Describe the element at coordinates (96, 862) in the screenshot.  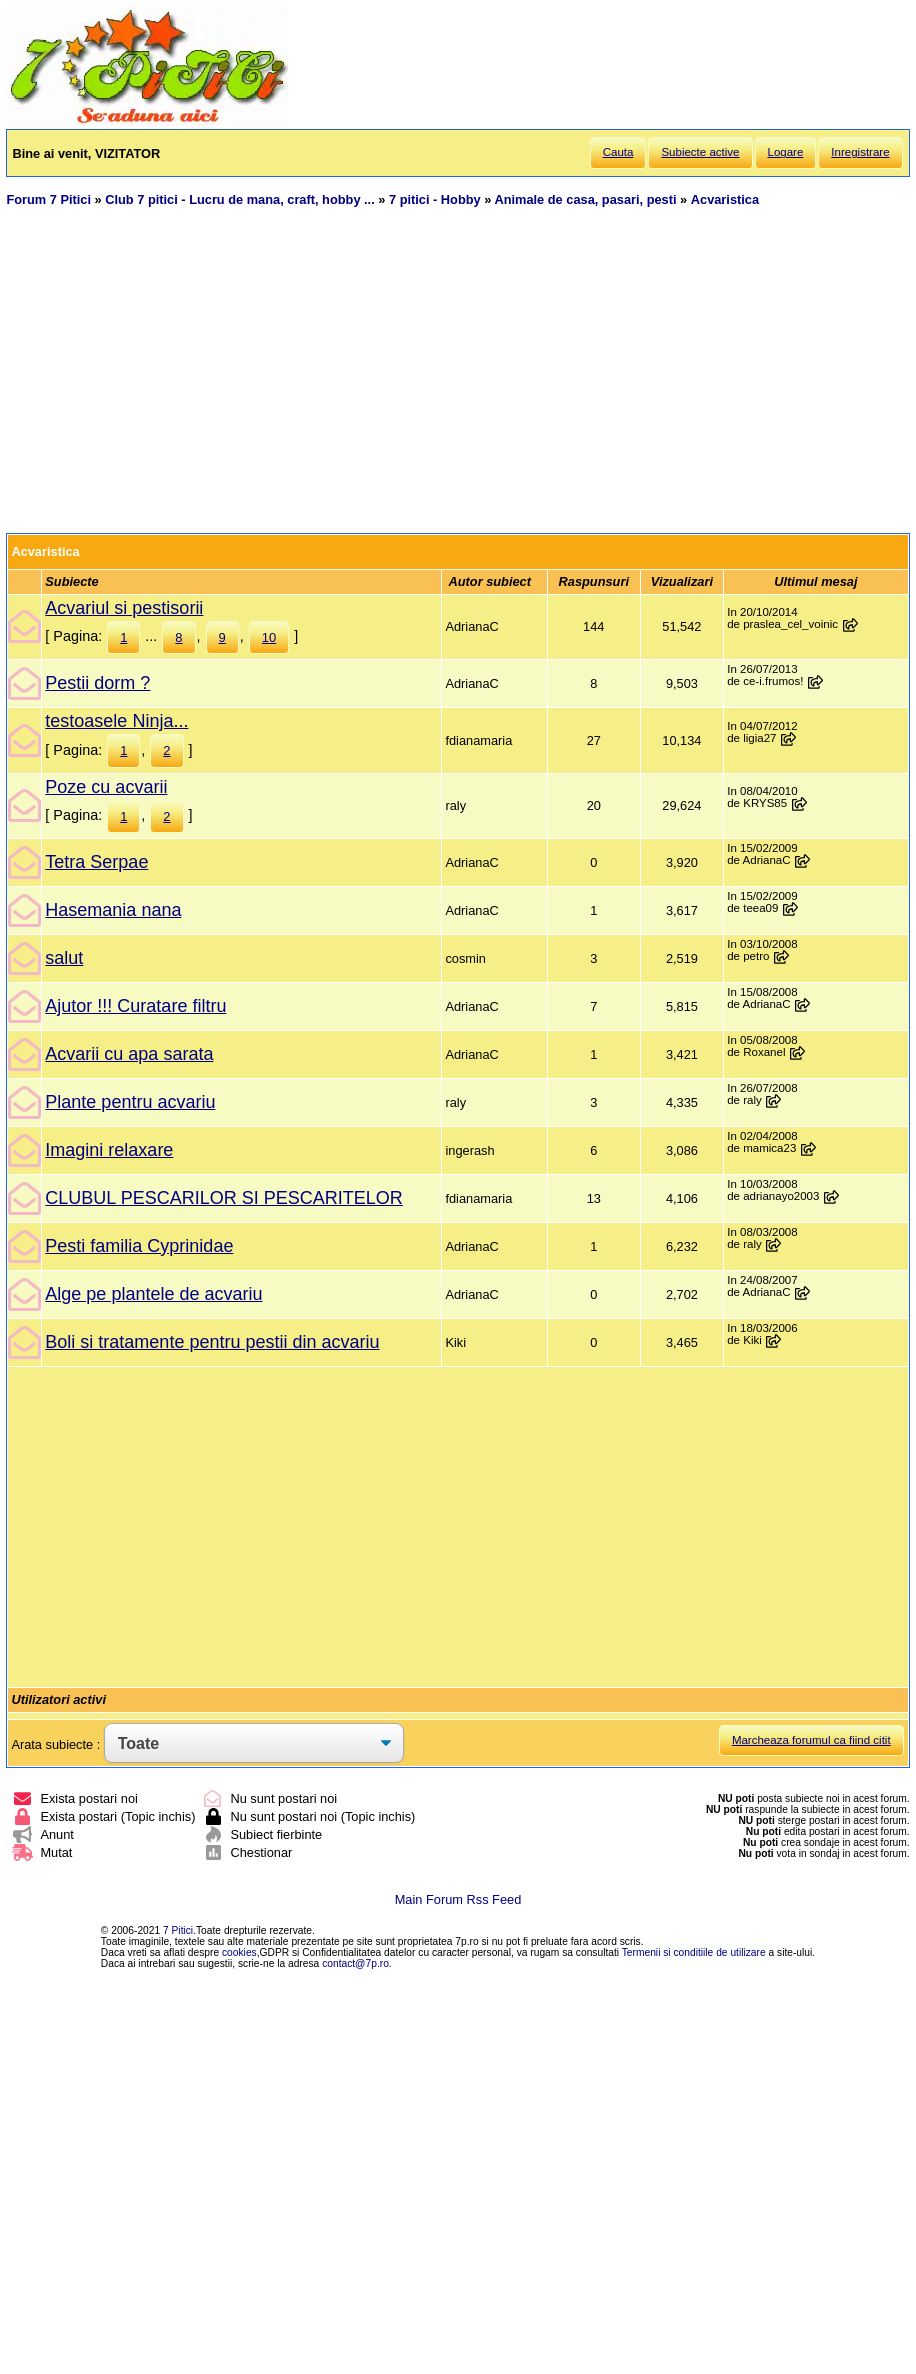
I see `Tetra Serpae` at that location.